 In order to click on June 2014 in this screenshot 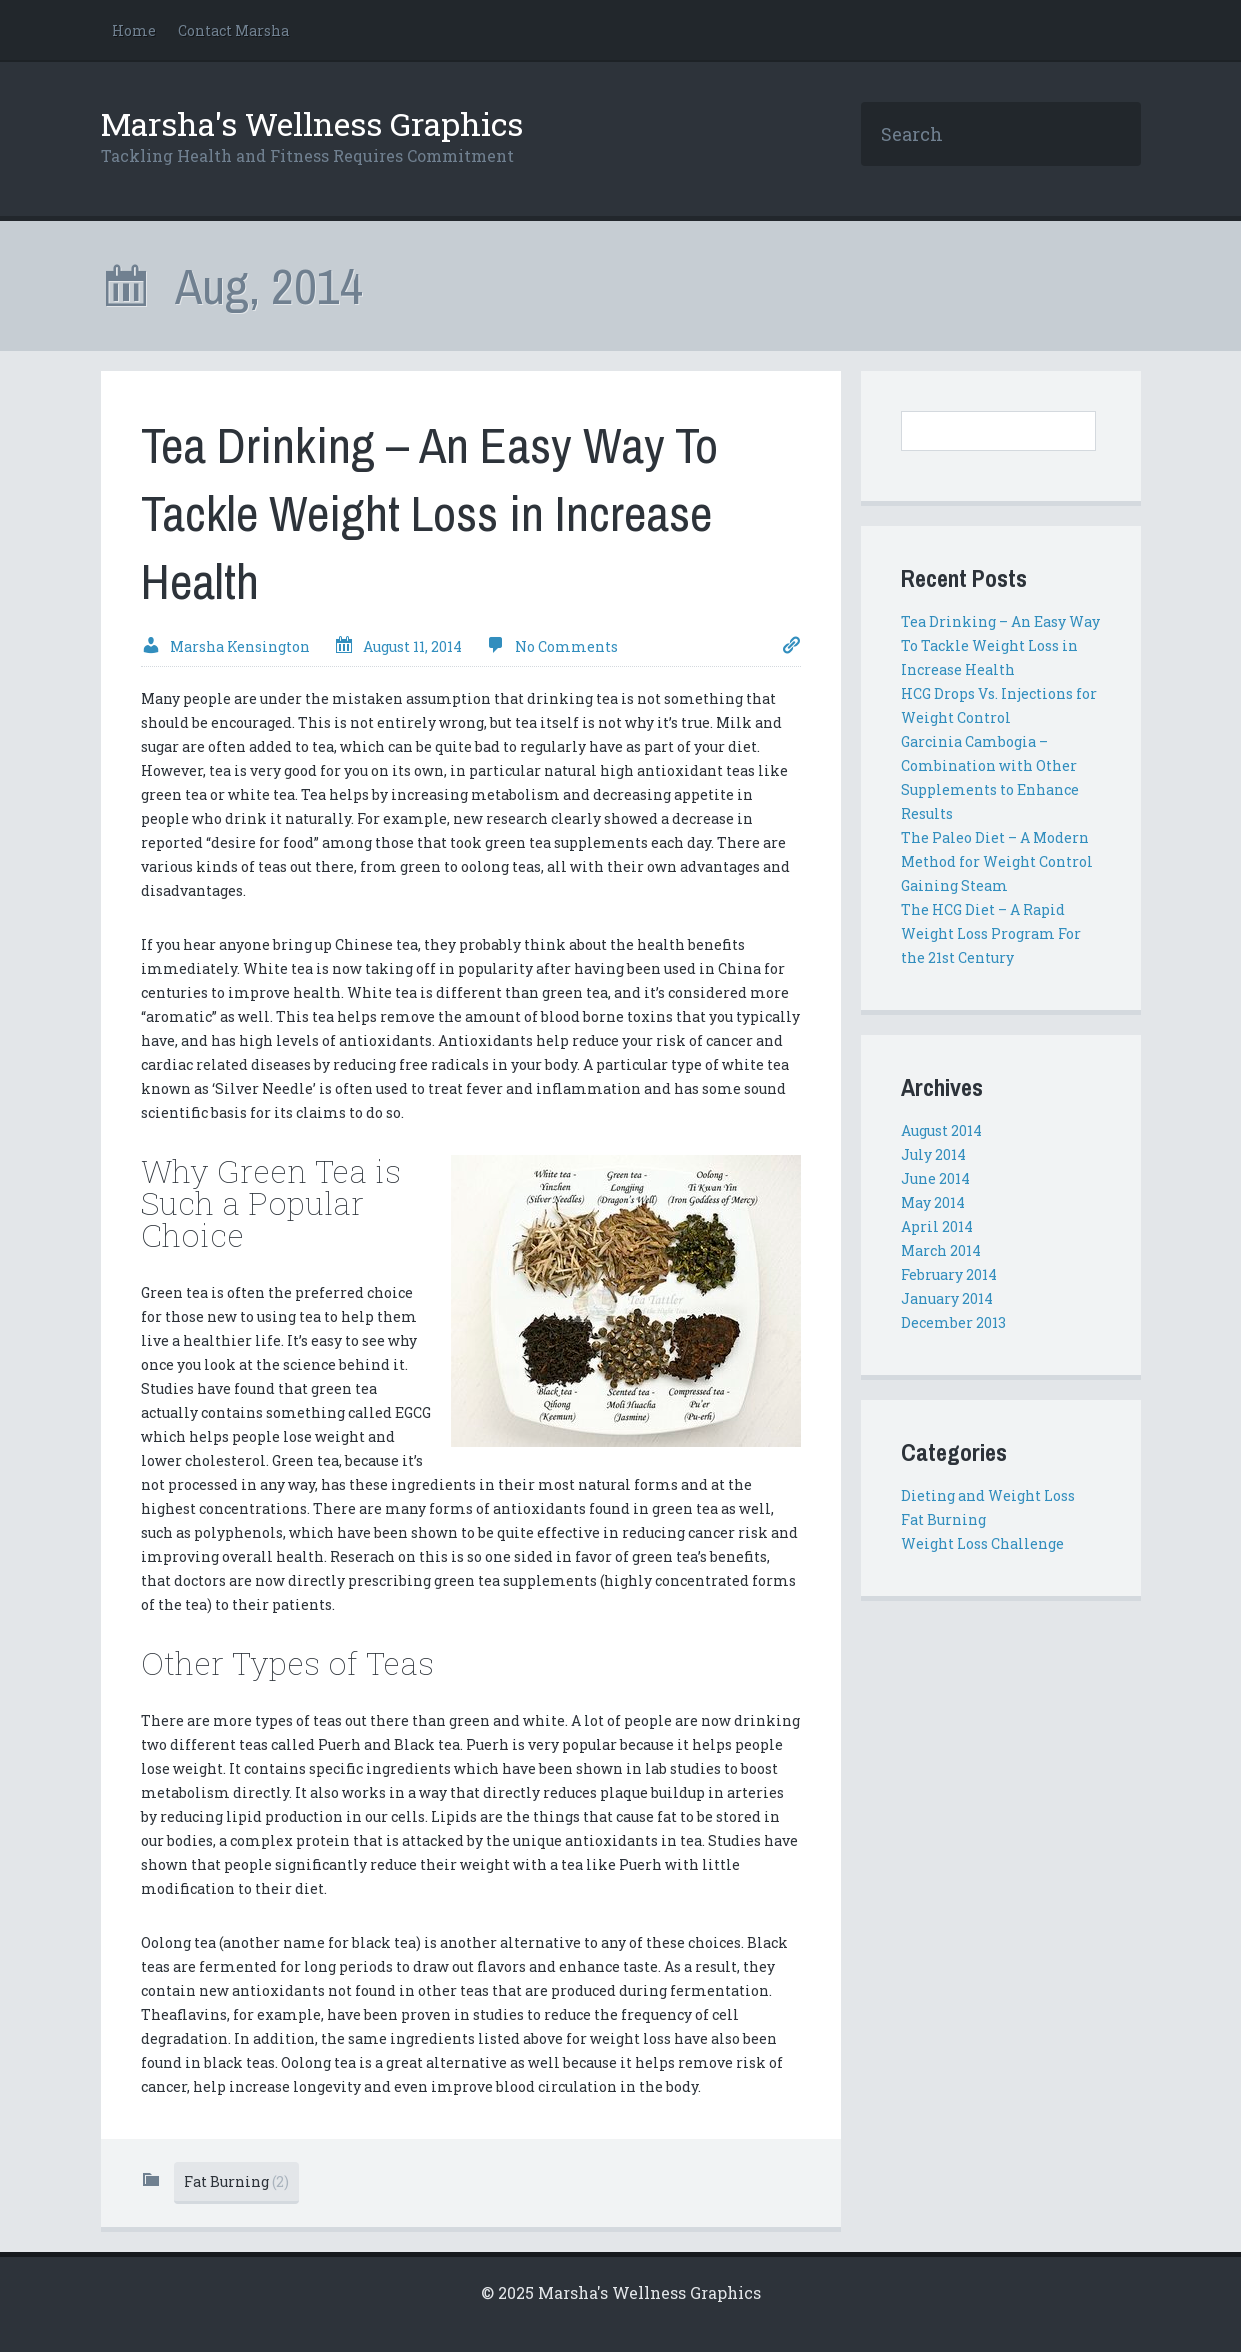, I will do `click(935, 1178)`.